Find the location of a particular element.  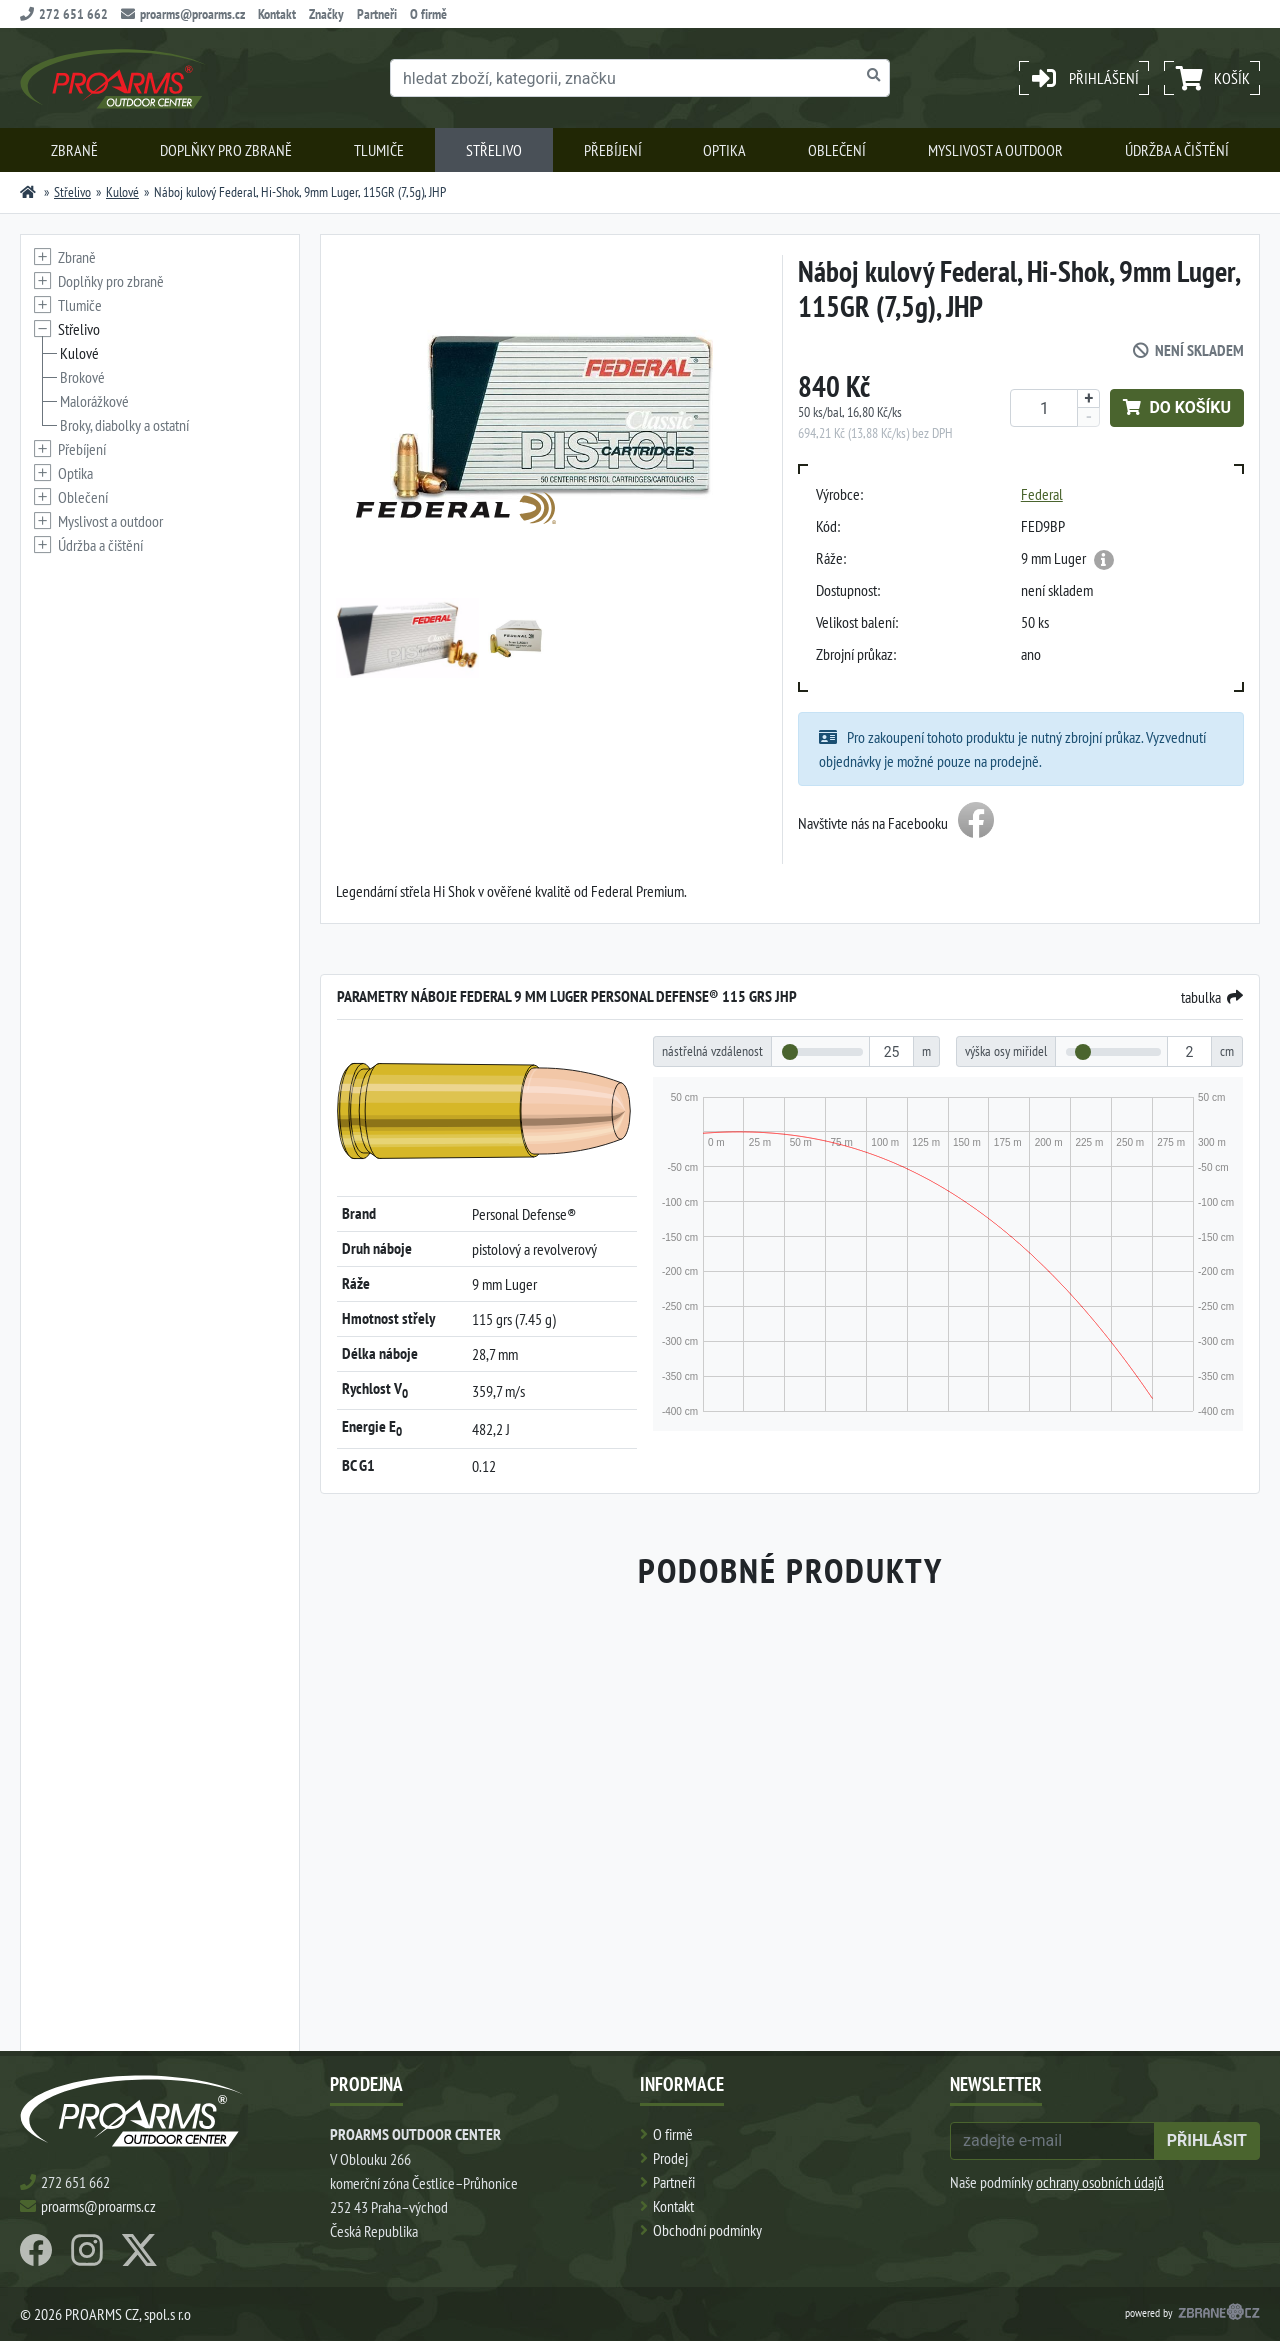

Přebíjení is located at coordinates (613, 150).